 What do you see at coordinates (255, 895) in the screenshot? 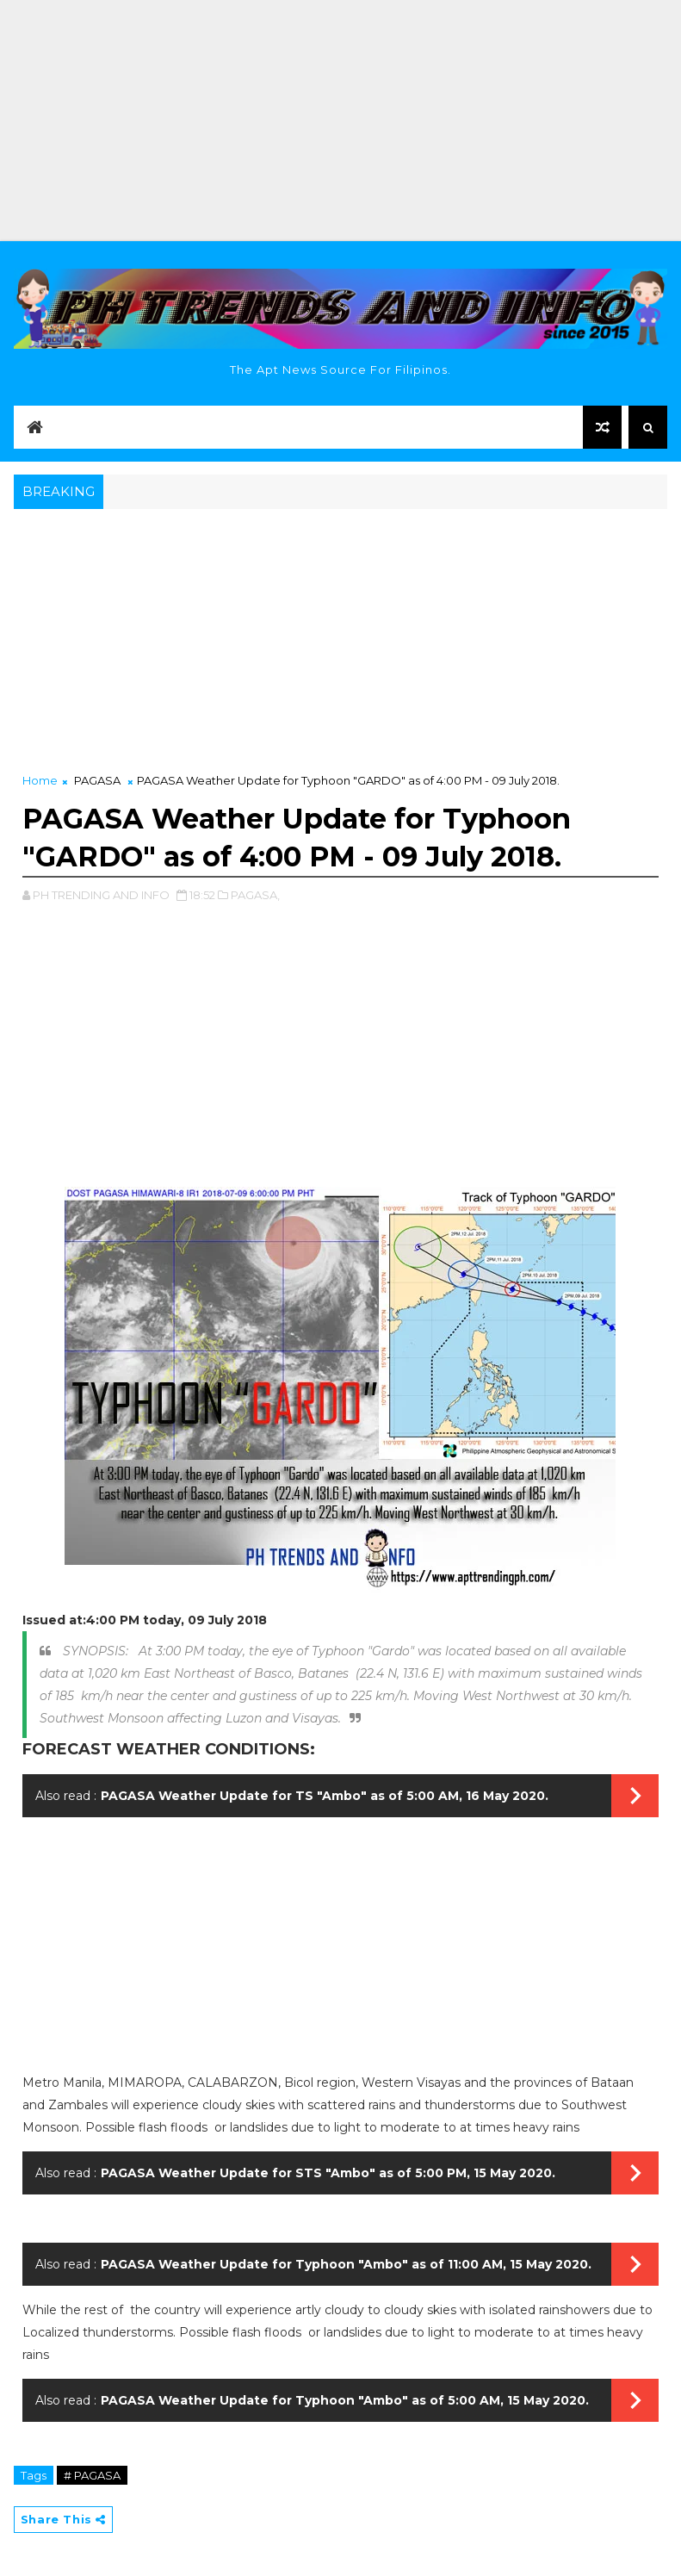
I see `PAGASA,` at bounding box center [255, 895].